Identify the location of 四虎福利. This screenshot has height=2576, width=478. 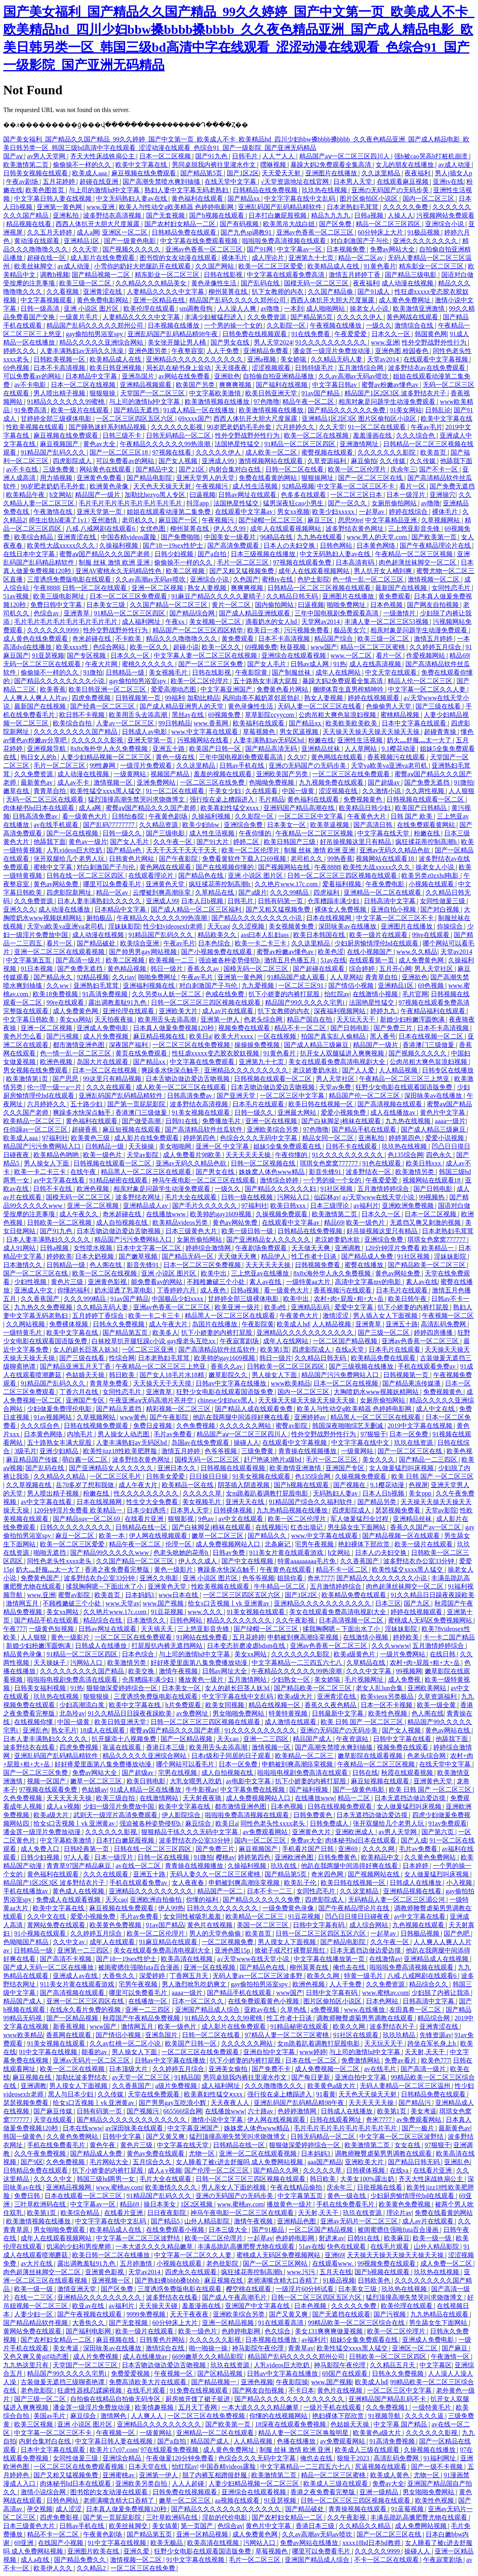
(327, 892).